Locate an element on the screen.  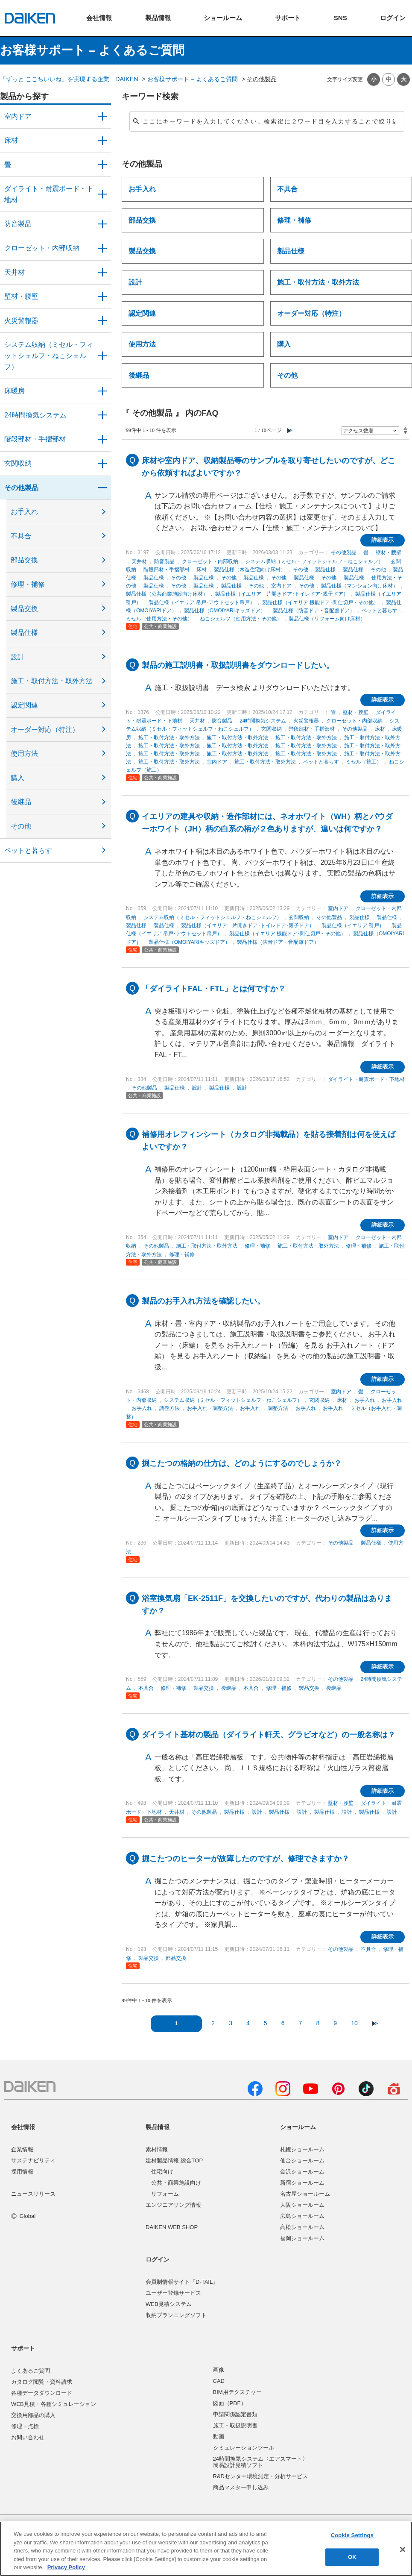
製品仕様（木造住宅向け床材） is located at coordinates (250, 570).